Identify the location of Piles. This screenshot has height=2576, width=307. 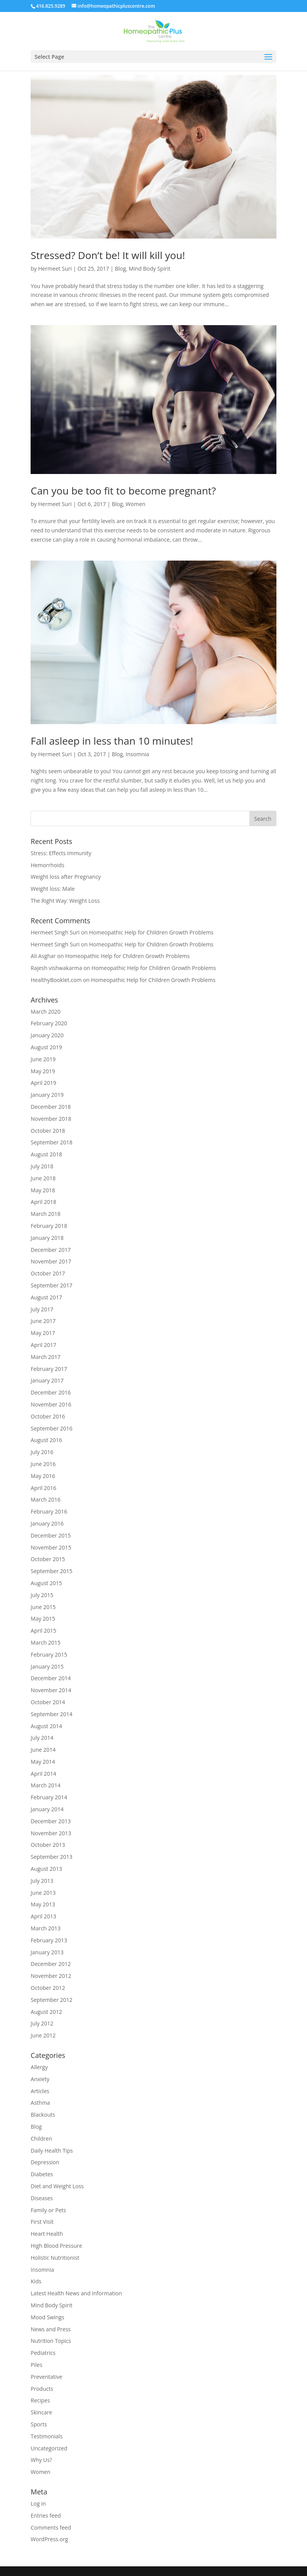
(36, 2364).